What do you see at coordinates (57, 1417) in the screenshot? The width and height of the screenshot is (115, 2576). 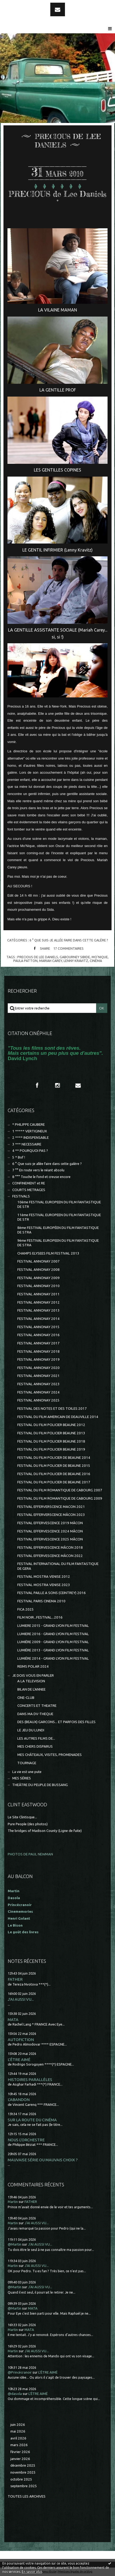 I see `FESTIVAL DU FILM AMERICAIN DE DEAUVILLE 2014` at bounding box center [57, 1417].